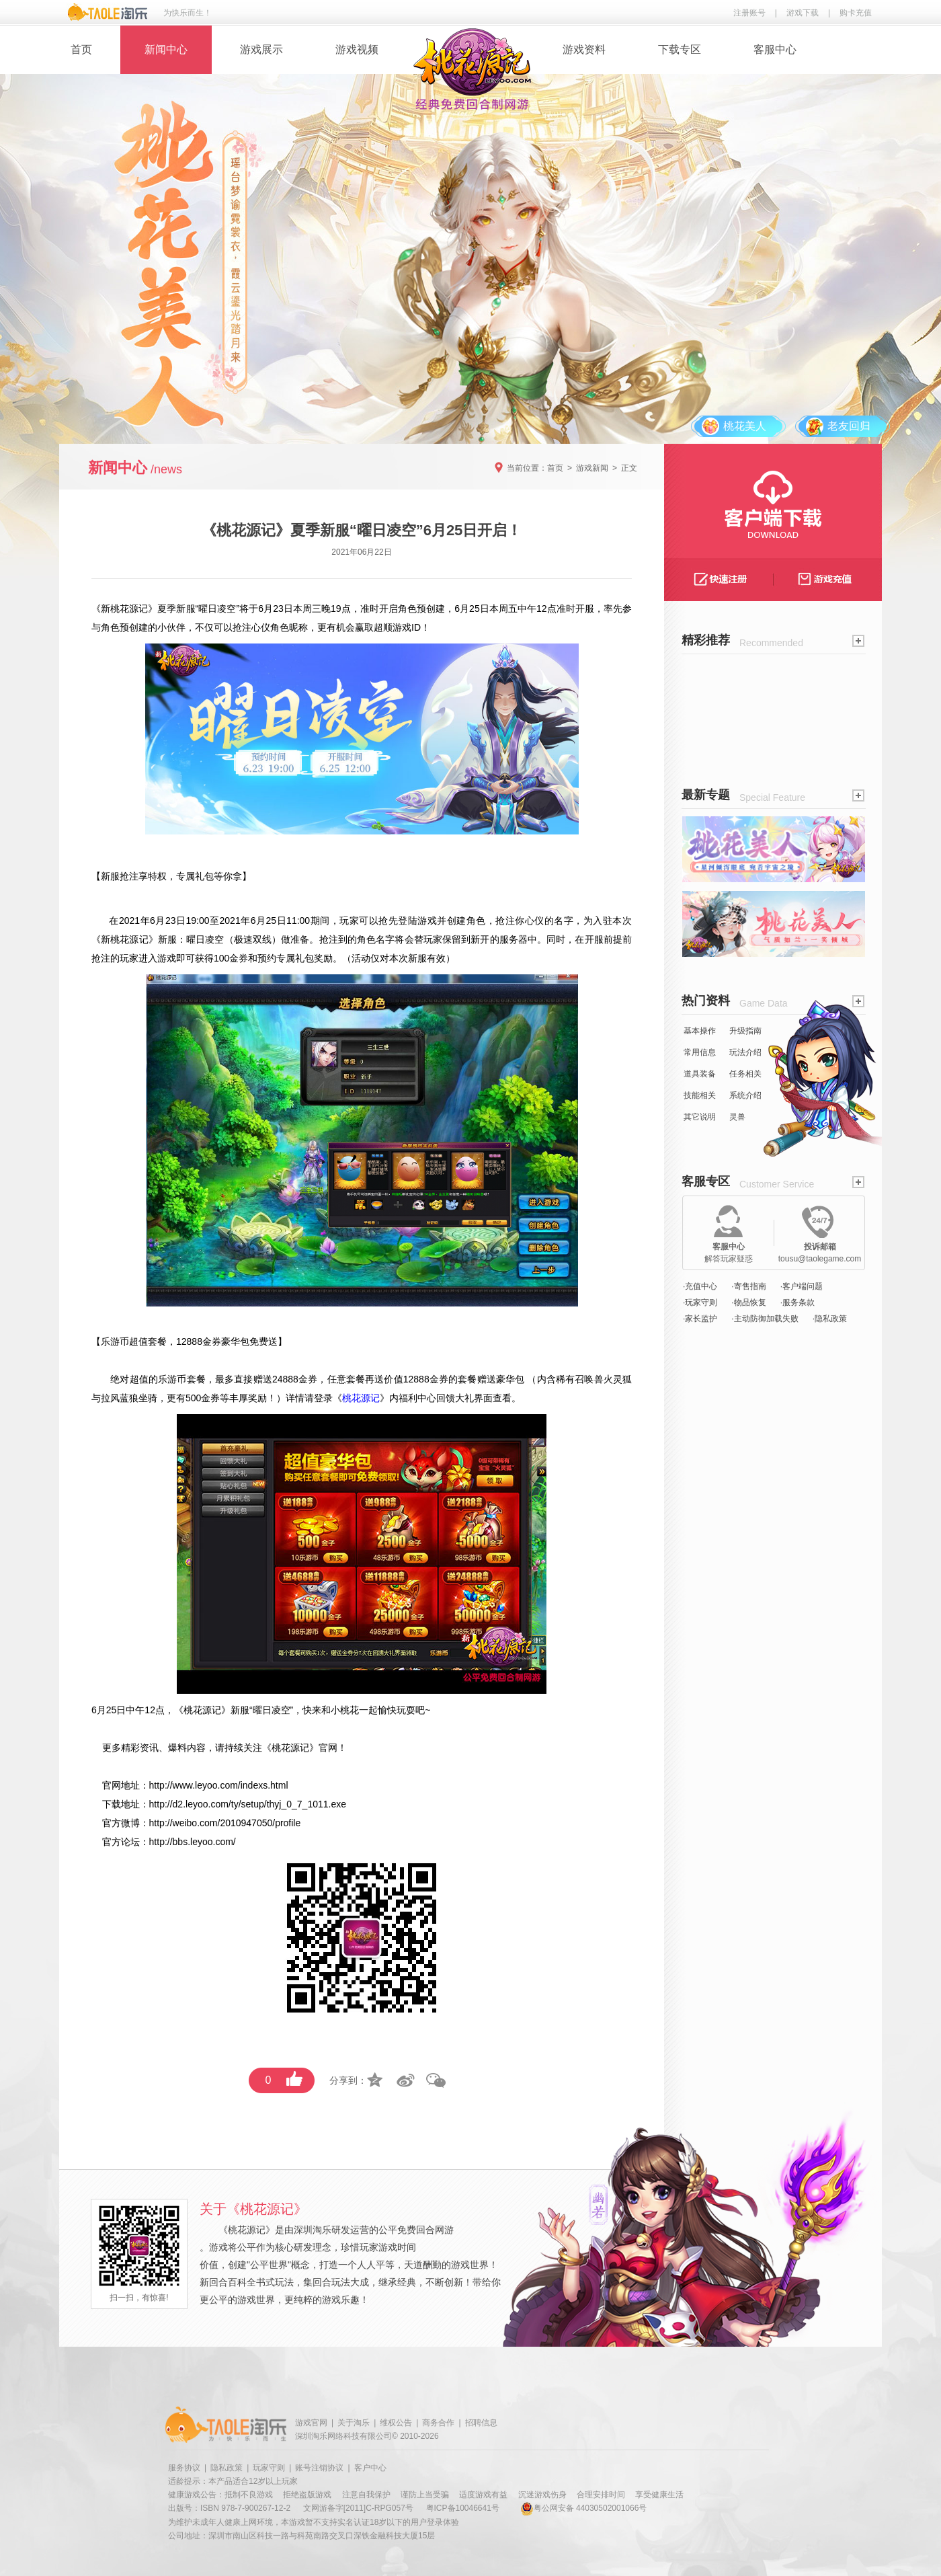 This screenshot has width=941, height=2576. I want to click on ·寄售指南, so click(748, 1286).